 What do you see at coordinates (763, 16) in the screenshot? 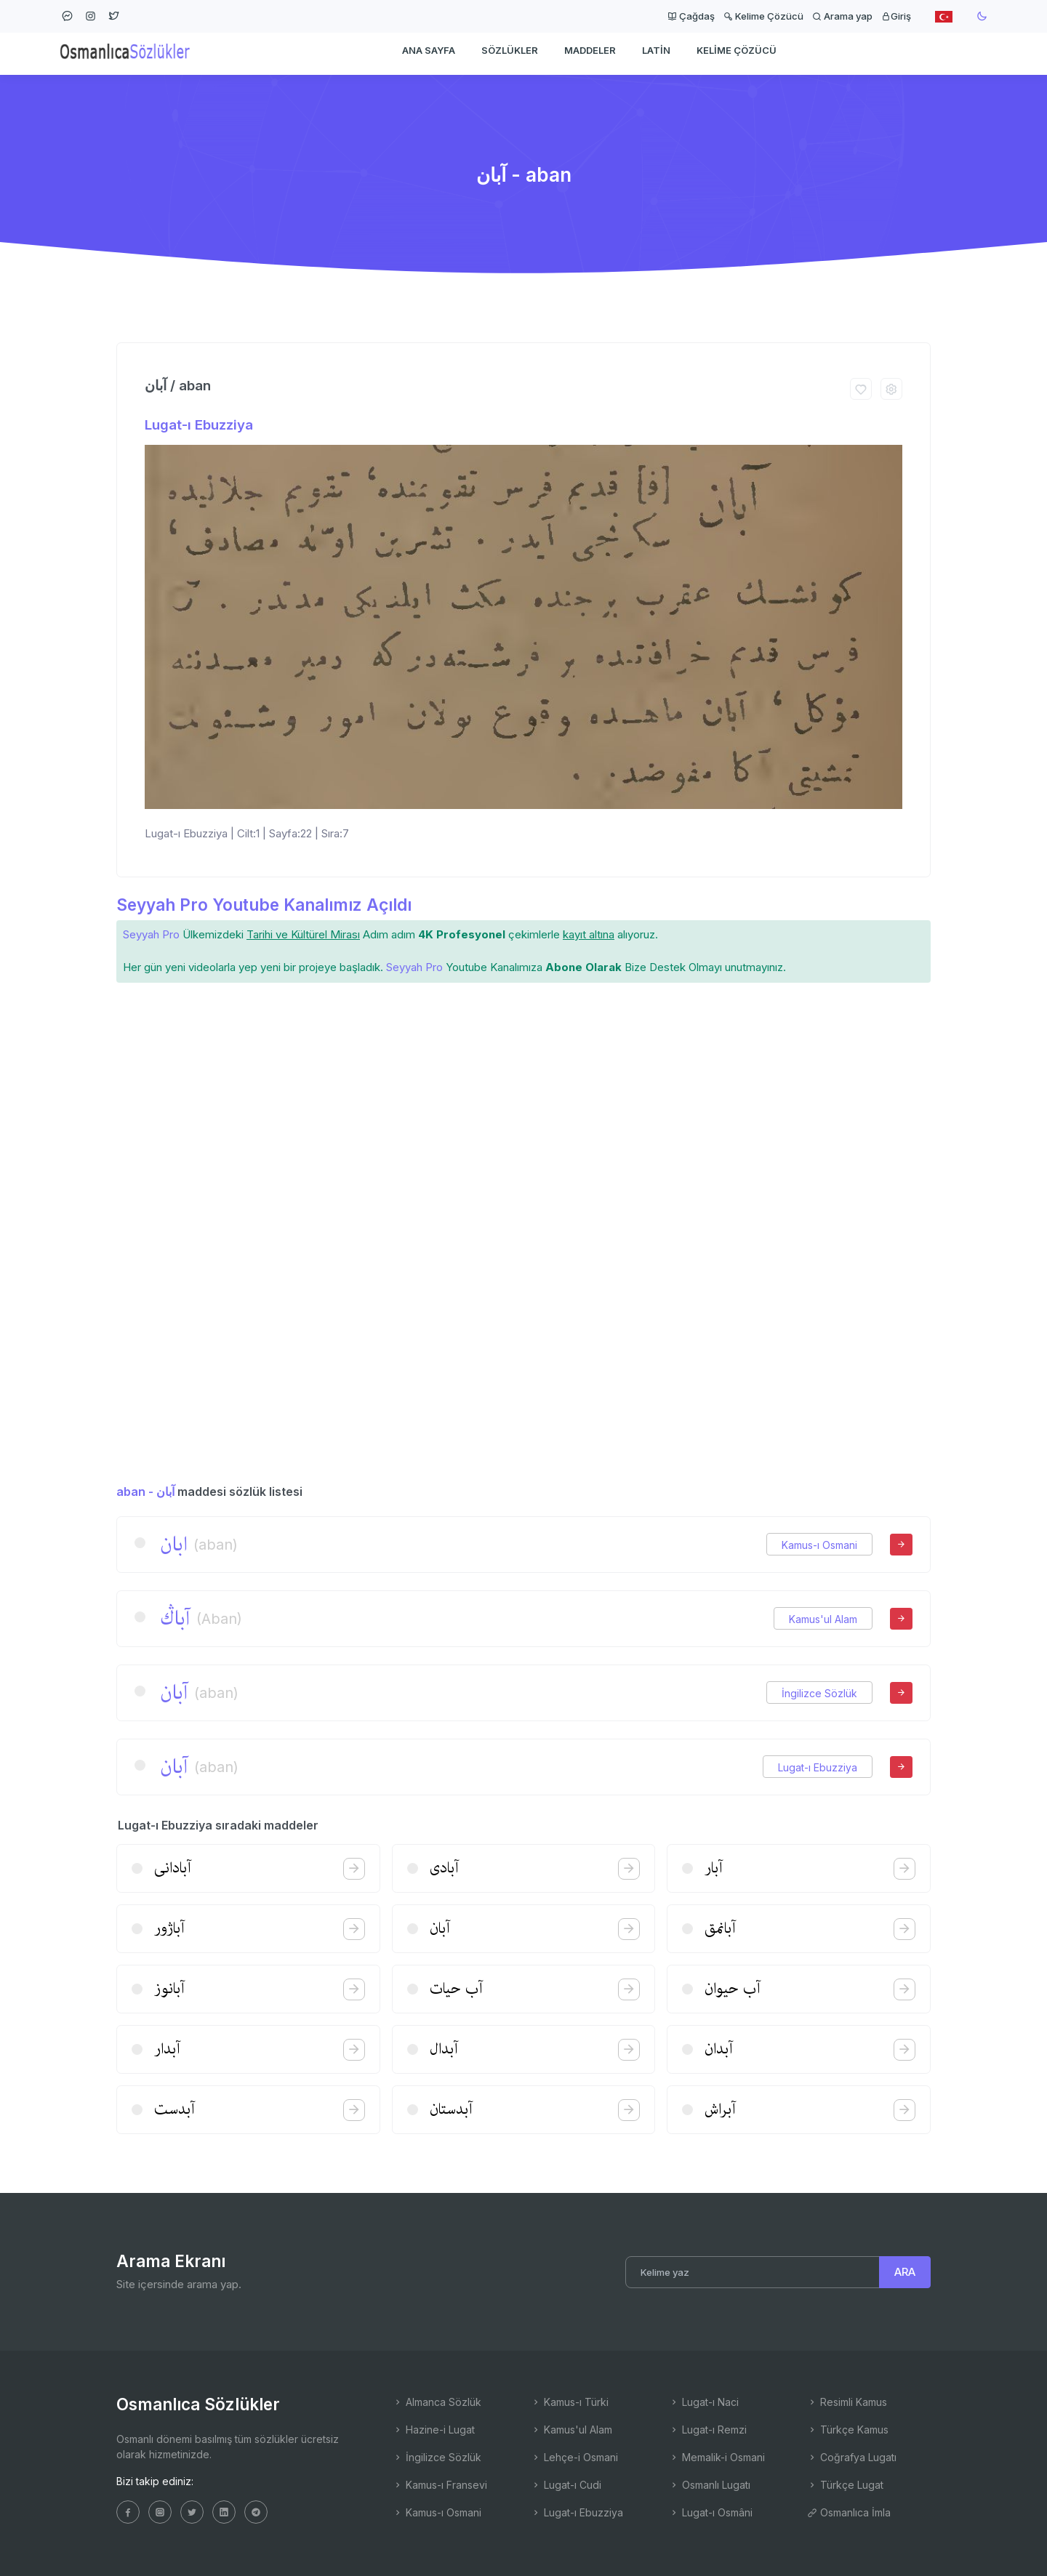
I see `Kelime Çözücü` at bounding box center [763, 16].